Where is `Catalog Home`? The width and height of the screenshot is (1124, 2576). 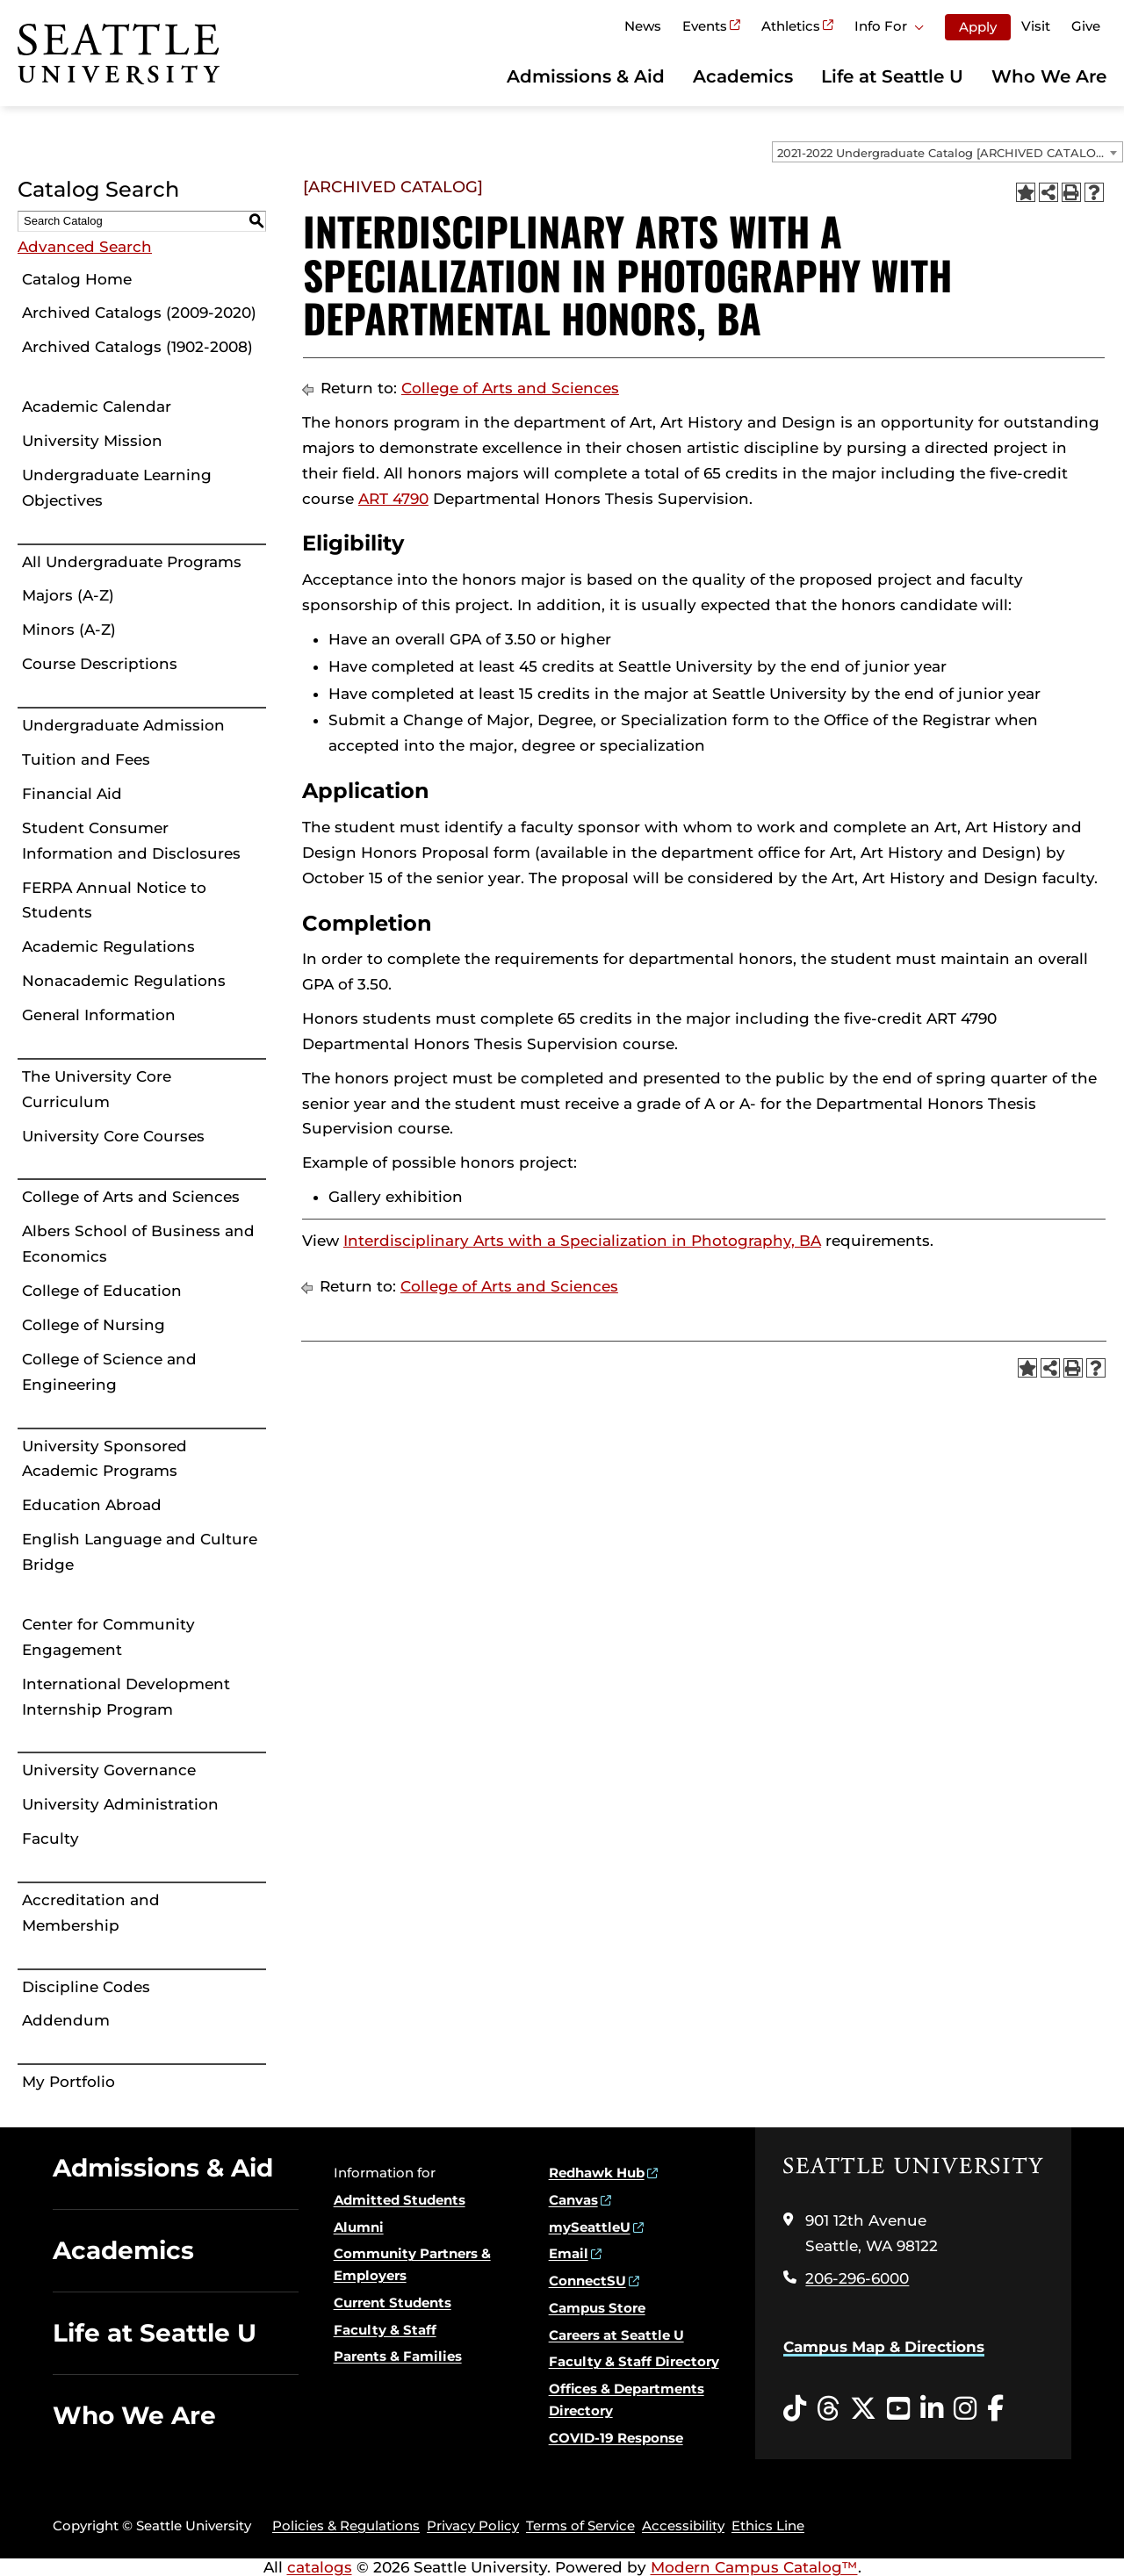 Catalog Home is located at coordinates (77, 279).